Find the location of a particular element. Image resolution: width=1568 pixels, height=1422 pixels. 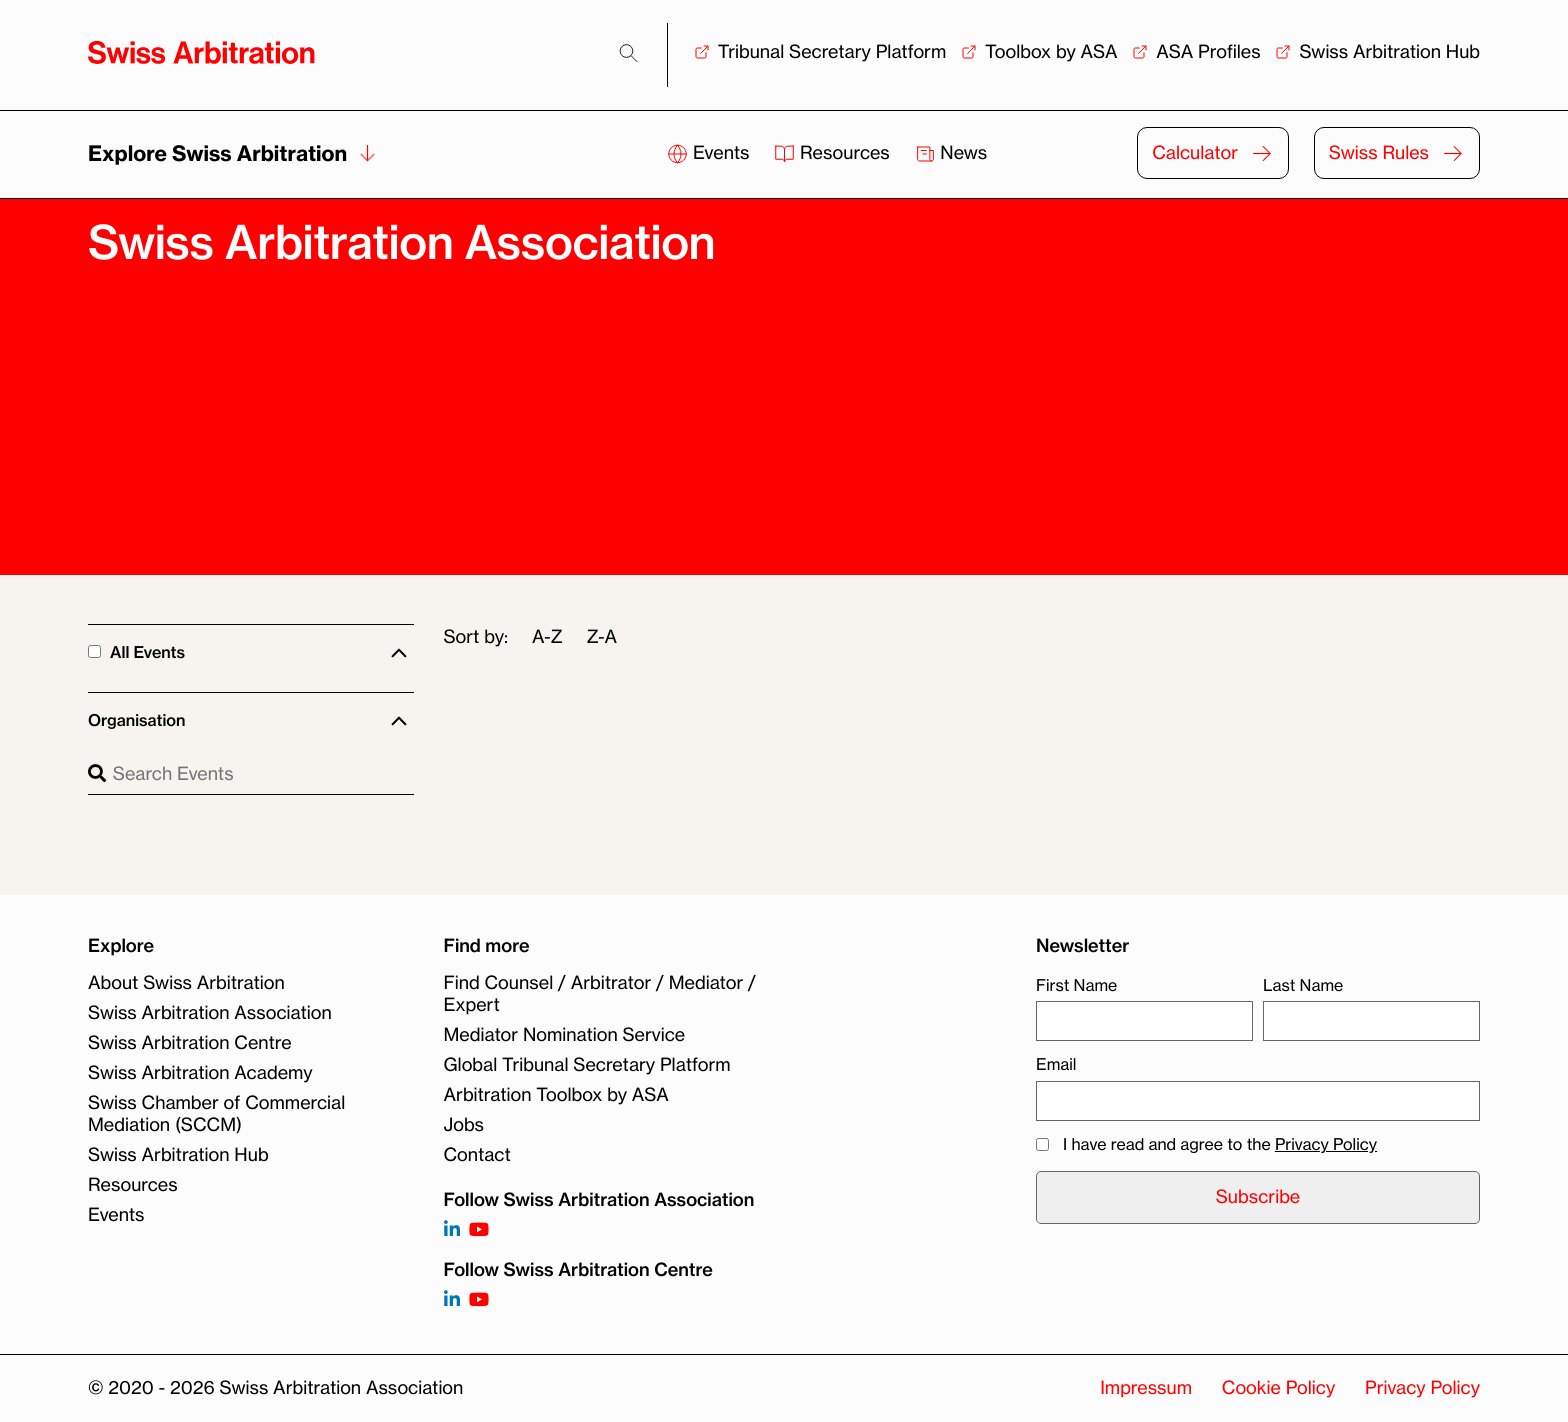

Swiss Arbitration Association is located at coordinates (210, 1013).